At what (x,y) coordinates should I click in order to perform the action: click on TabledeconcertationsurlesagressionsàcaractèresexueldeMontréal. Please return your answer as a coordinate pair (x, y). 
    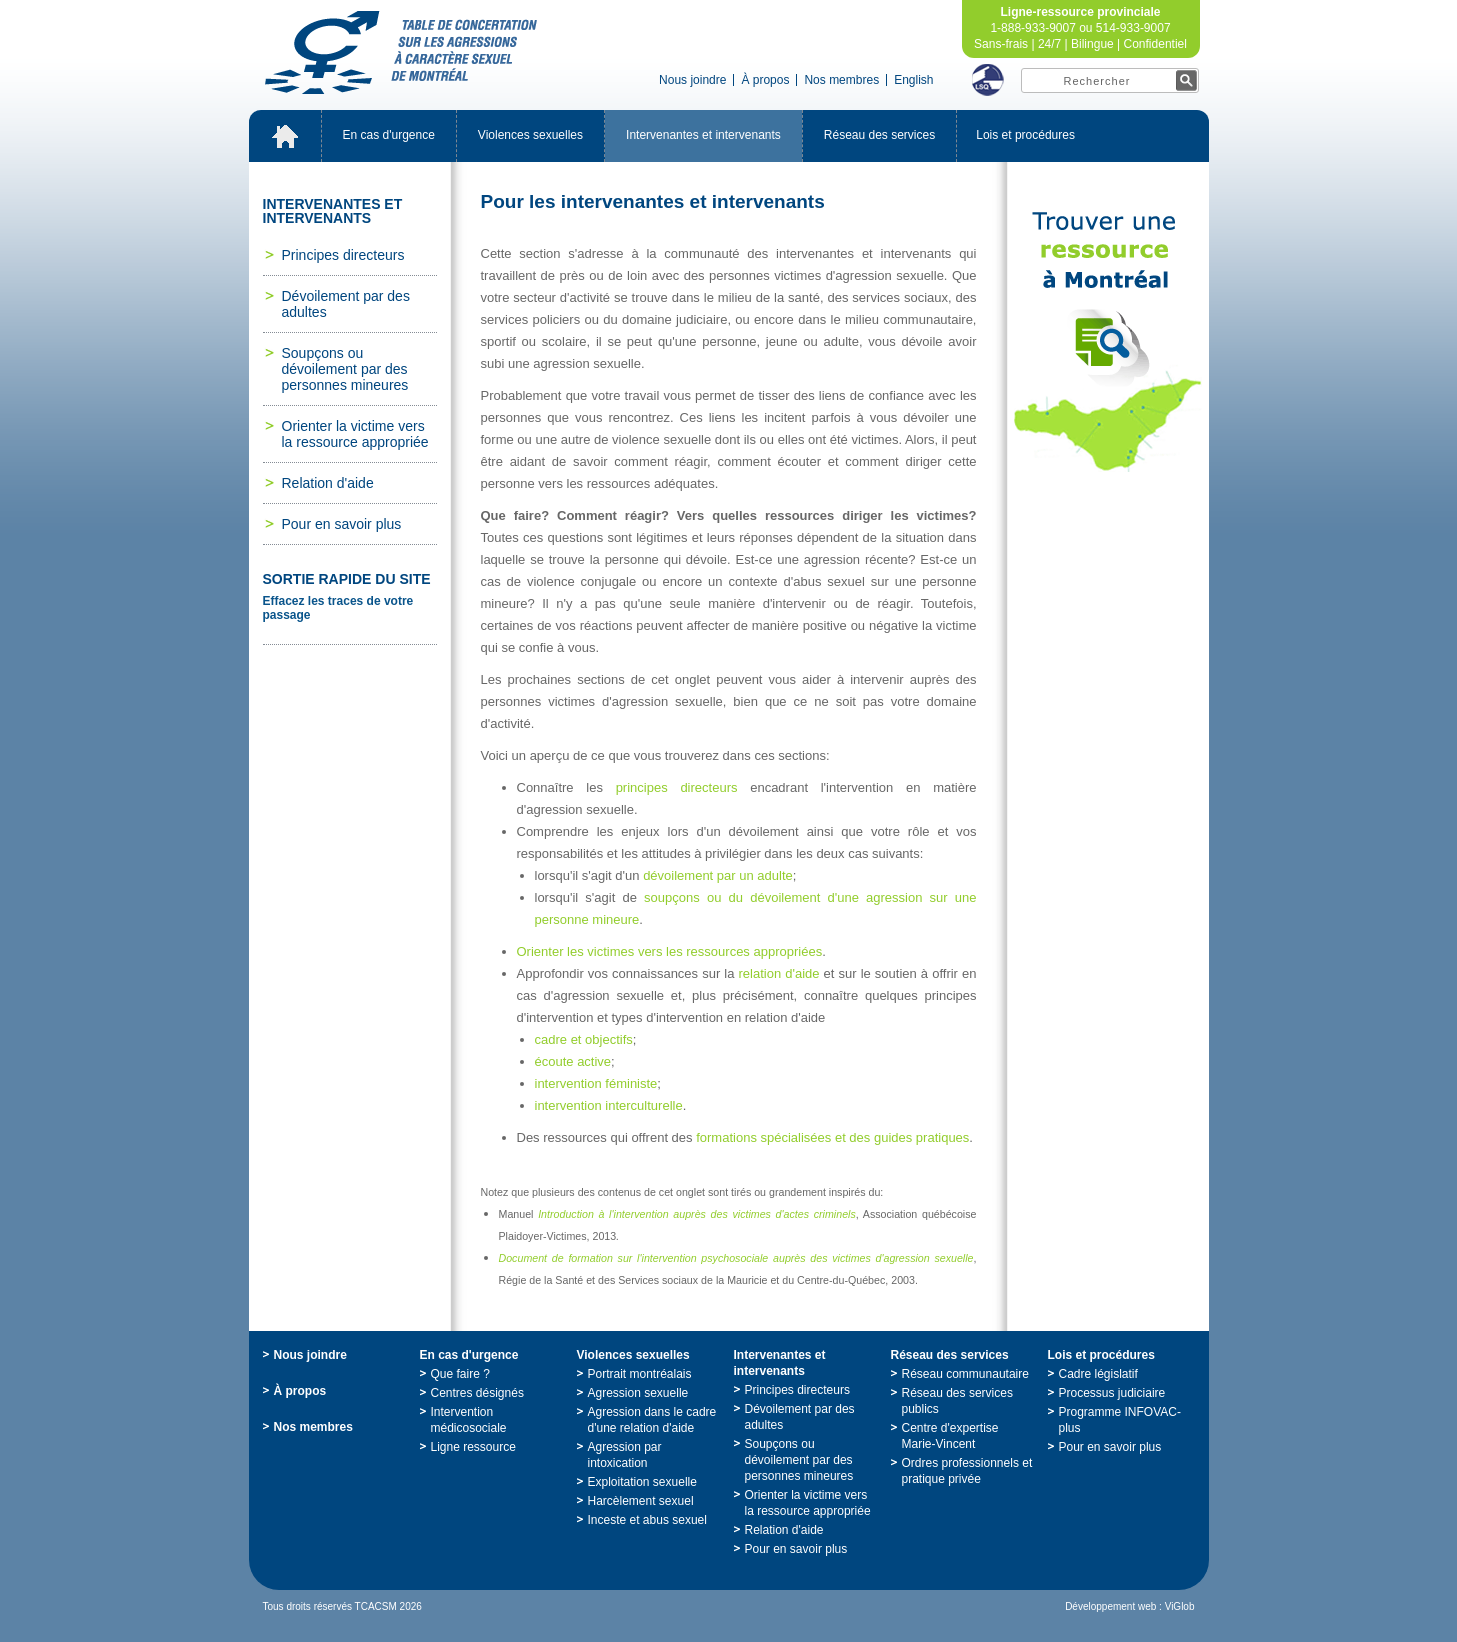
    Looking at the image, I should click on (401, 52).